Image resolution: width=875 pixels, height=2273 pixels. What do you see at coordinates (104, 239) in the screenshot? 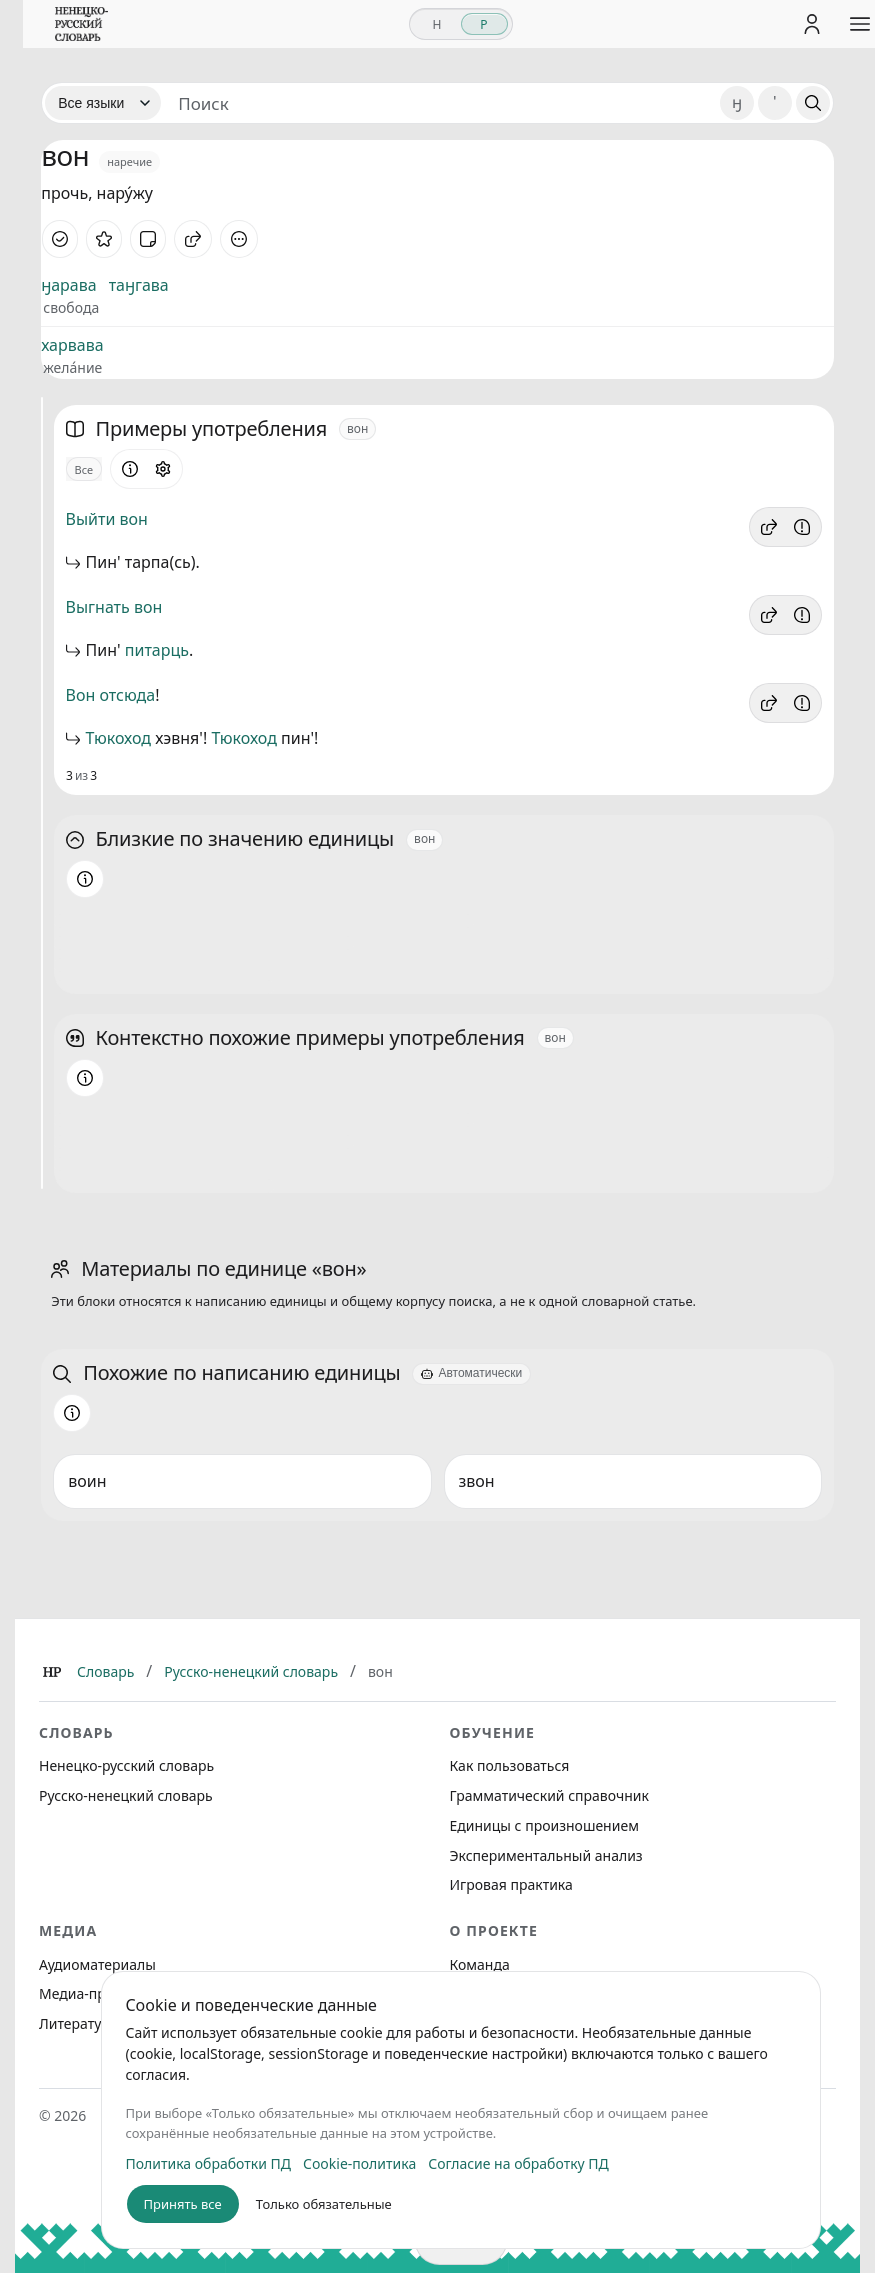
I see `[В избранное]` at bounding box center [104, 239].